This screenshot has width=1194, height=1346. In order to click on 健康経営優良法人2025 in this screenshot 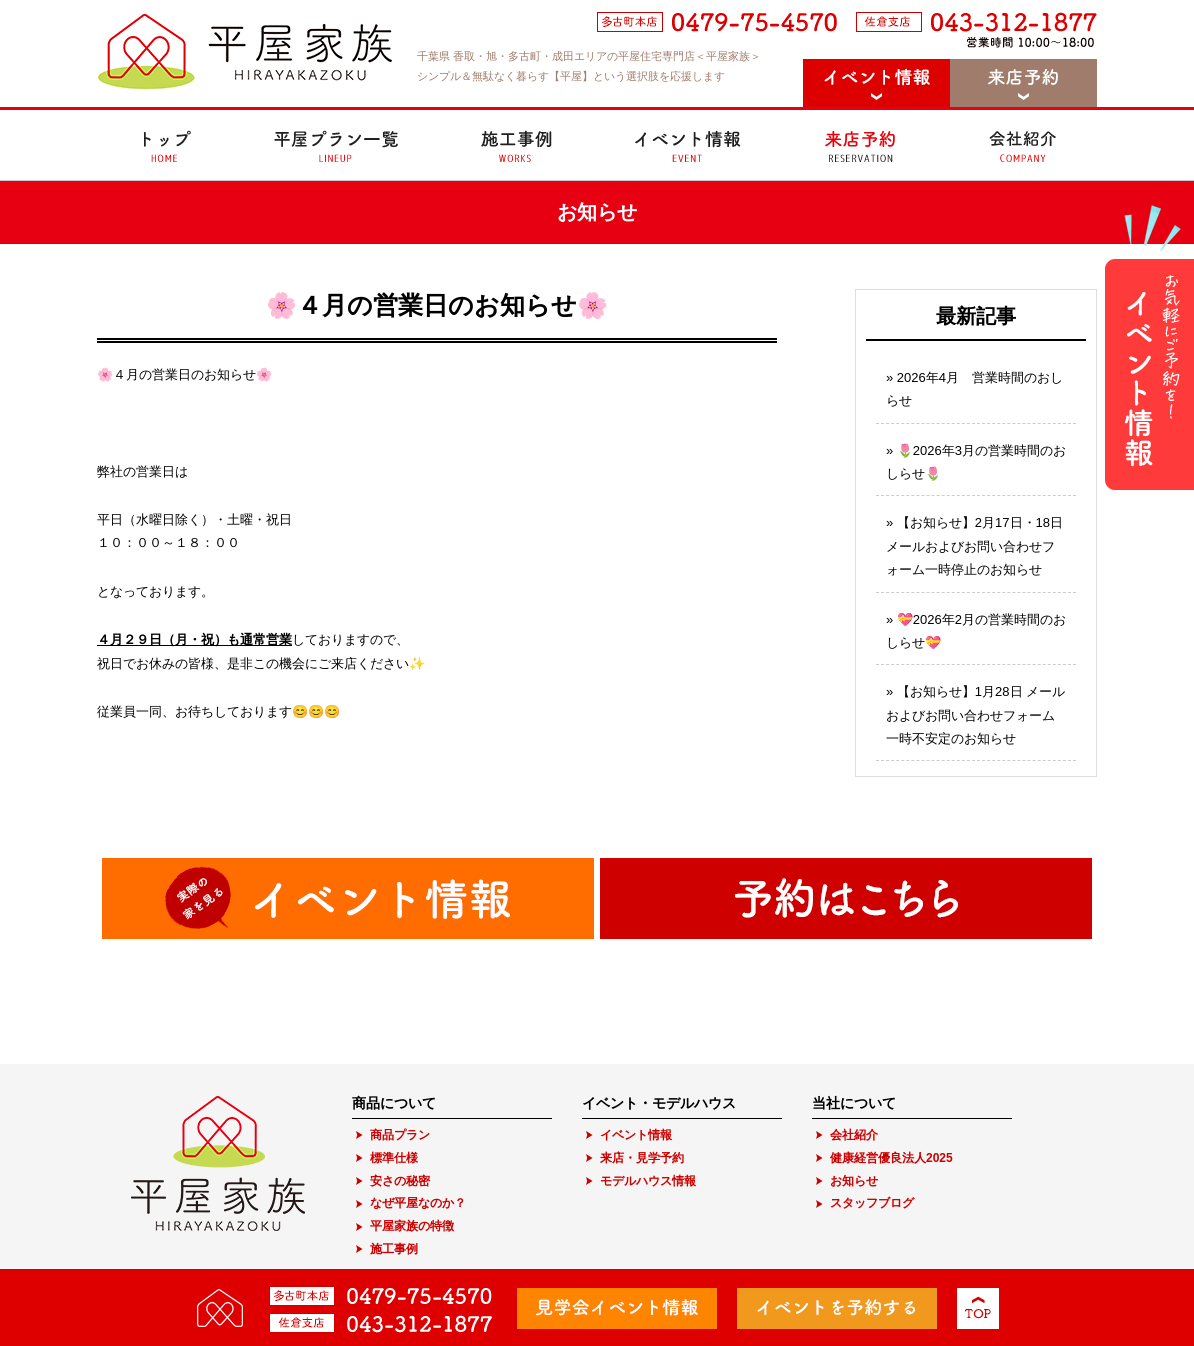, I will do `click(891, 1158)`.